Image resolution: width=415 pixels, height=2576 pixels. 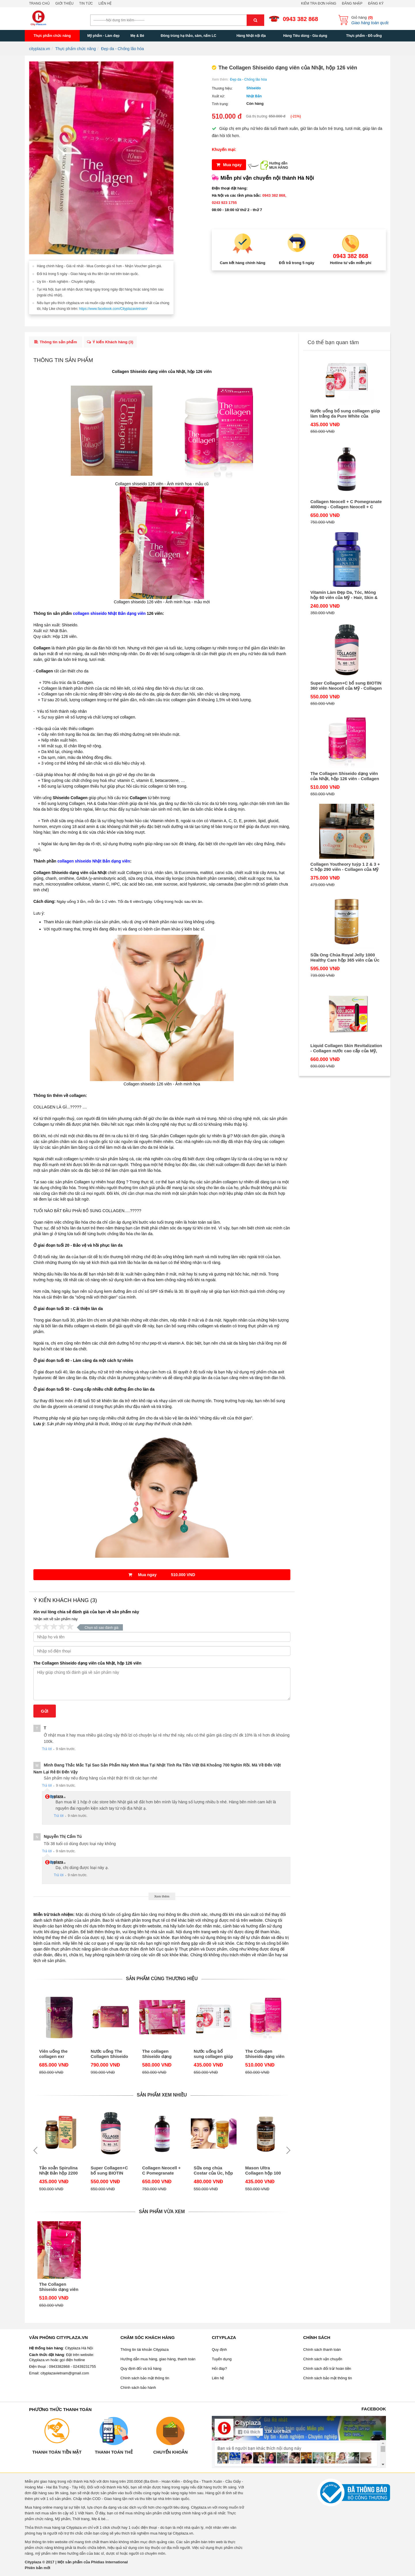 What do you see at coordinates (305, 36) in the screenshot?
I see `Hàng Tiêu dùng - Gia dụng` at bounding box center [305, 36].